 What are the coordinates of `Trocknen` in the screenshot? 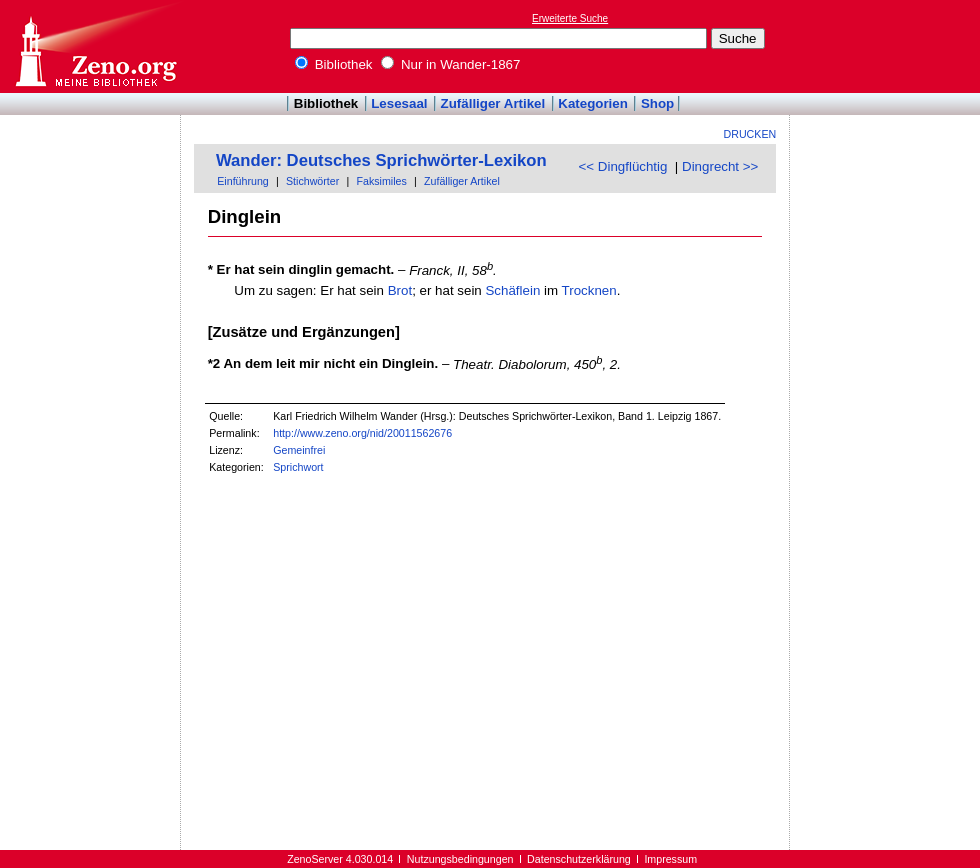 It's located at (589, 290).